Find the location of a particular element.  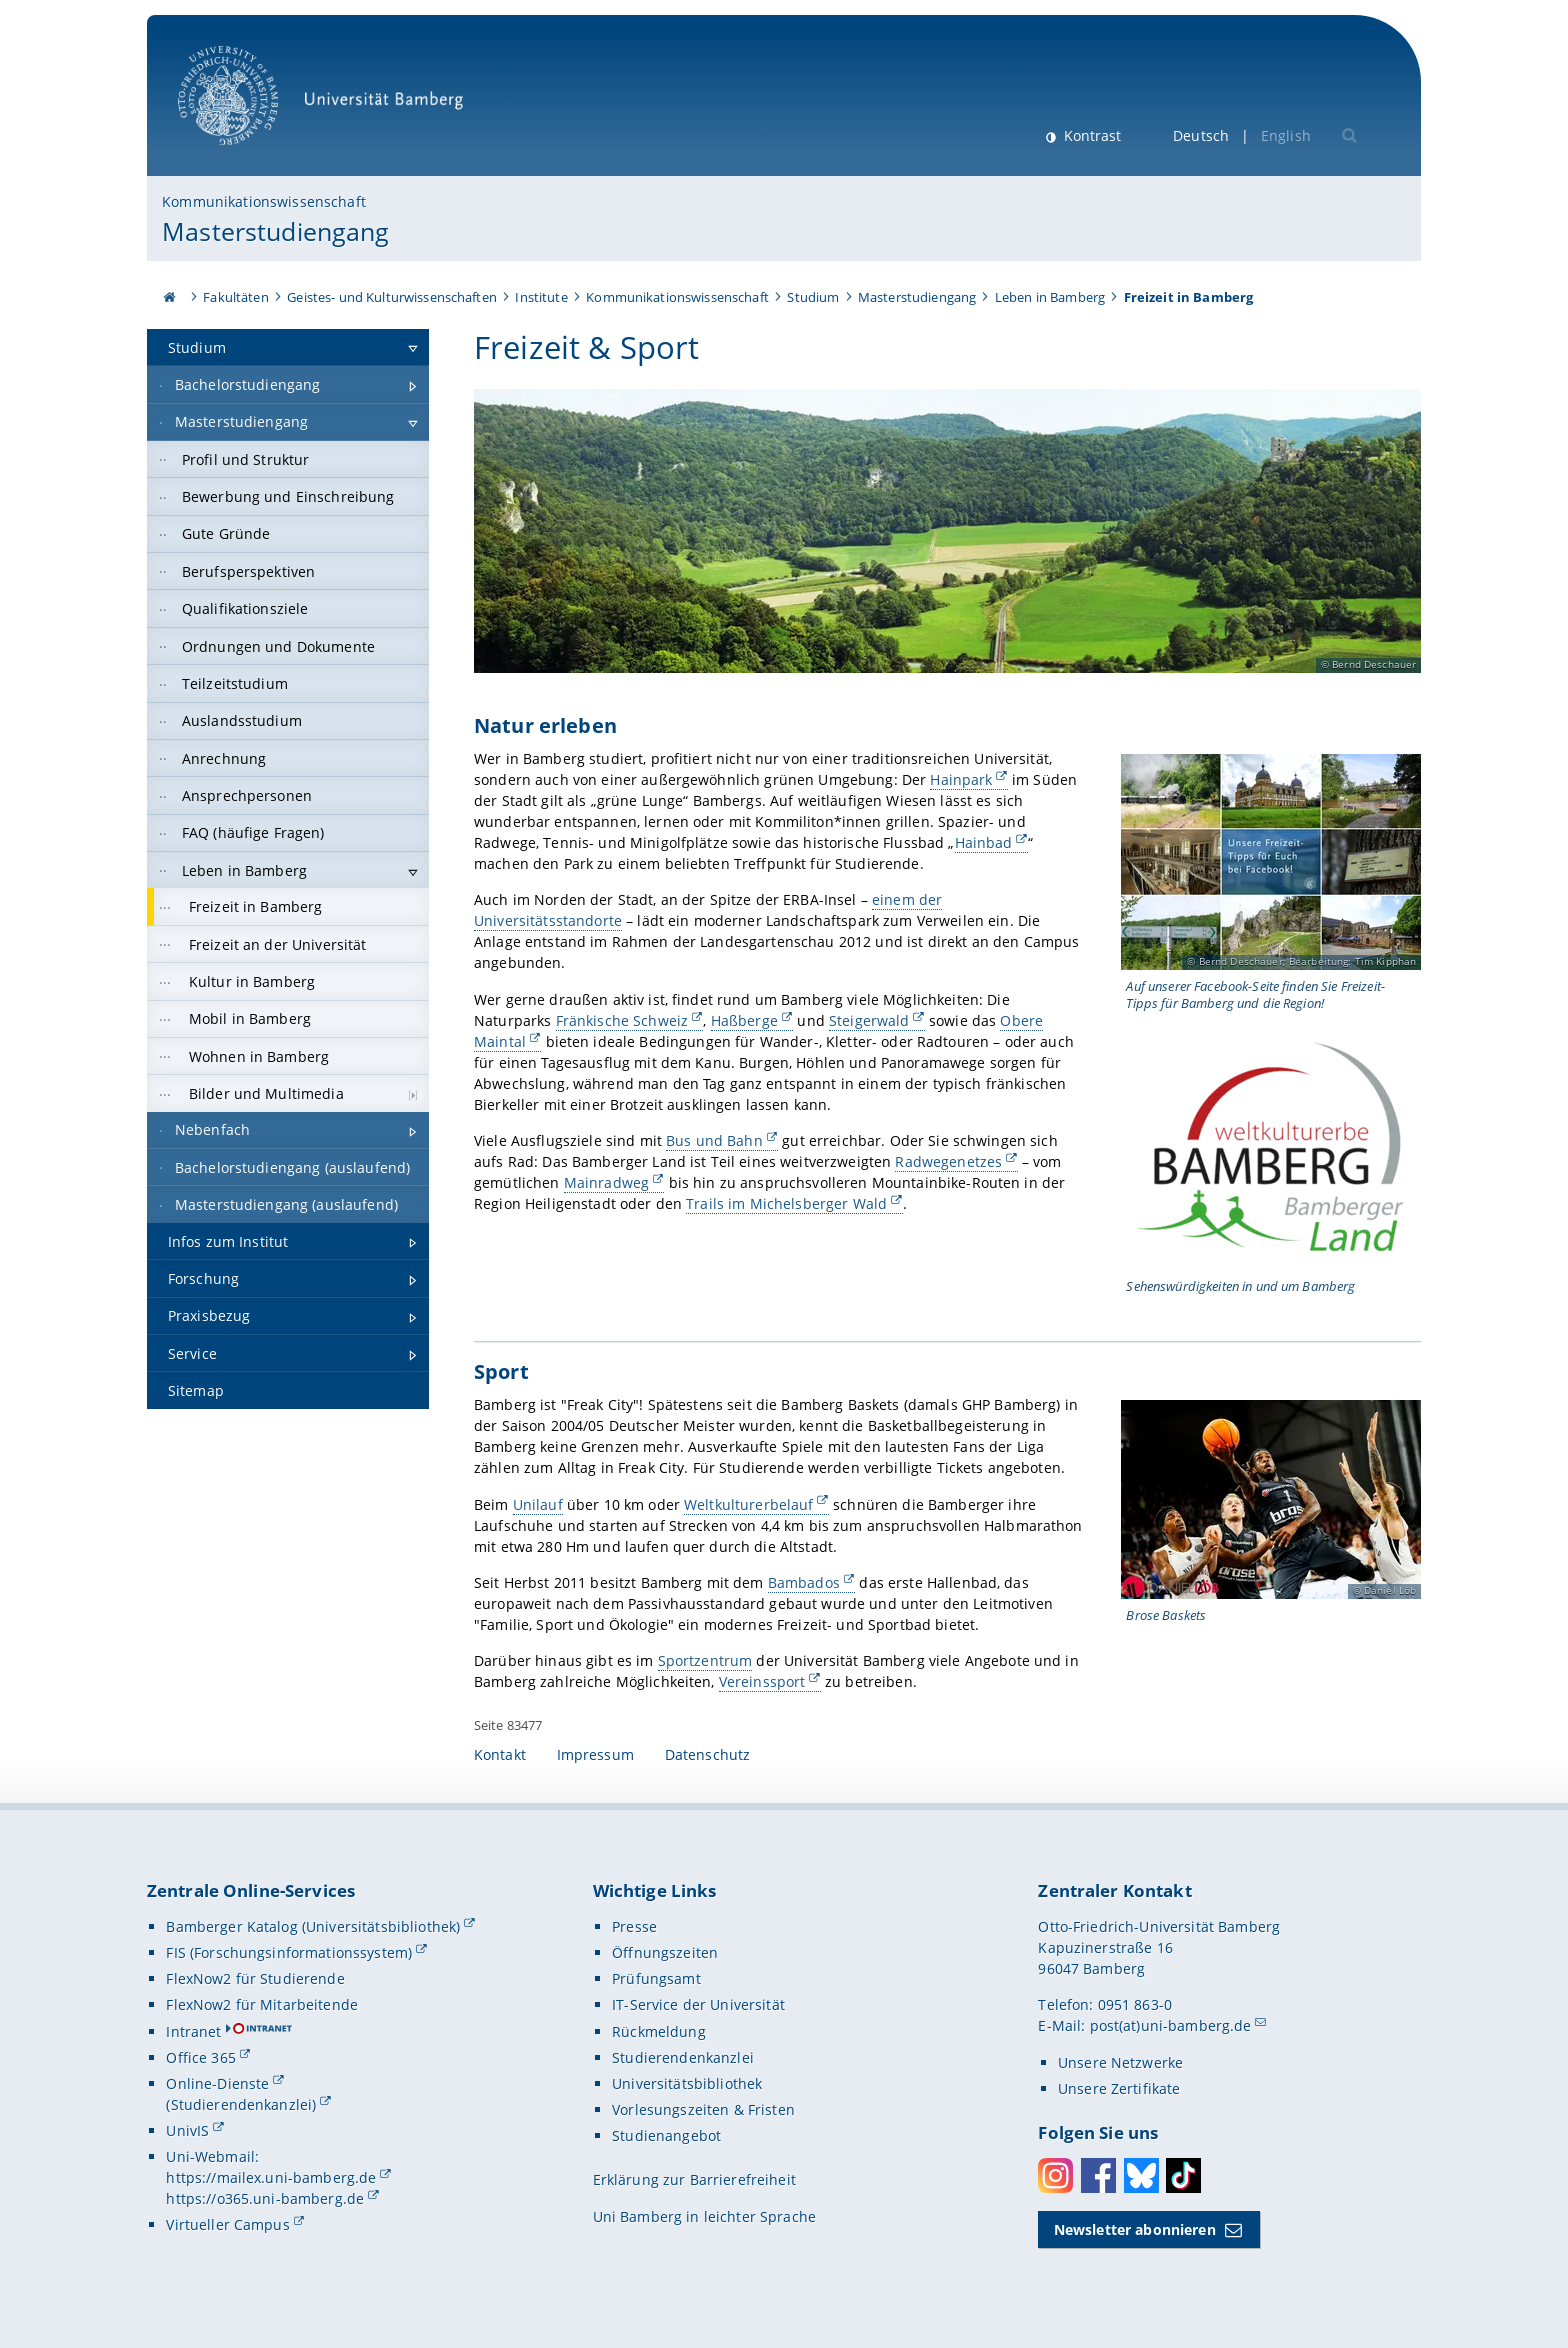

Intranet is located at coordinates (193, 2031).